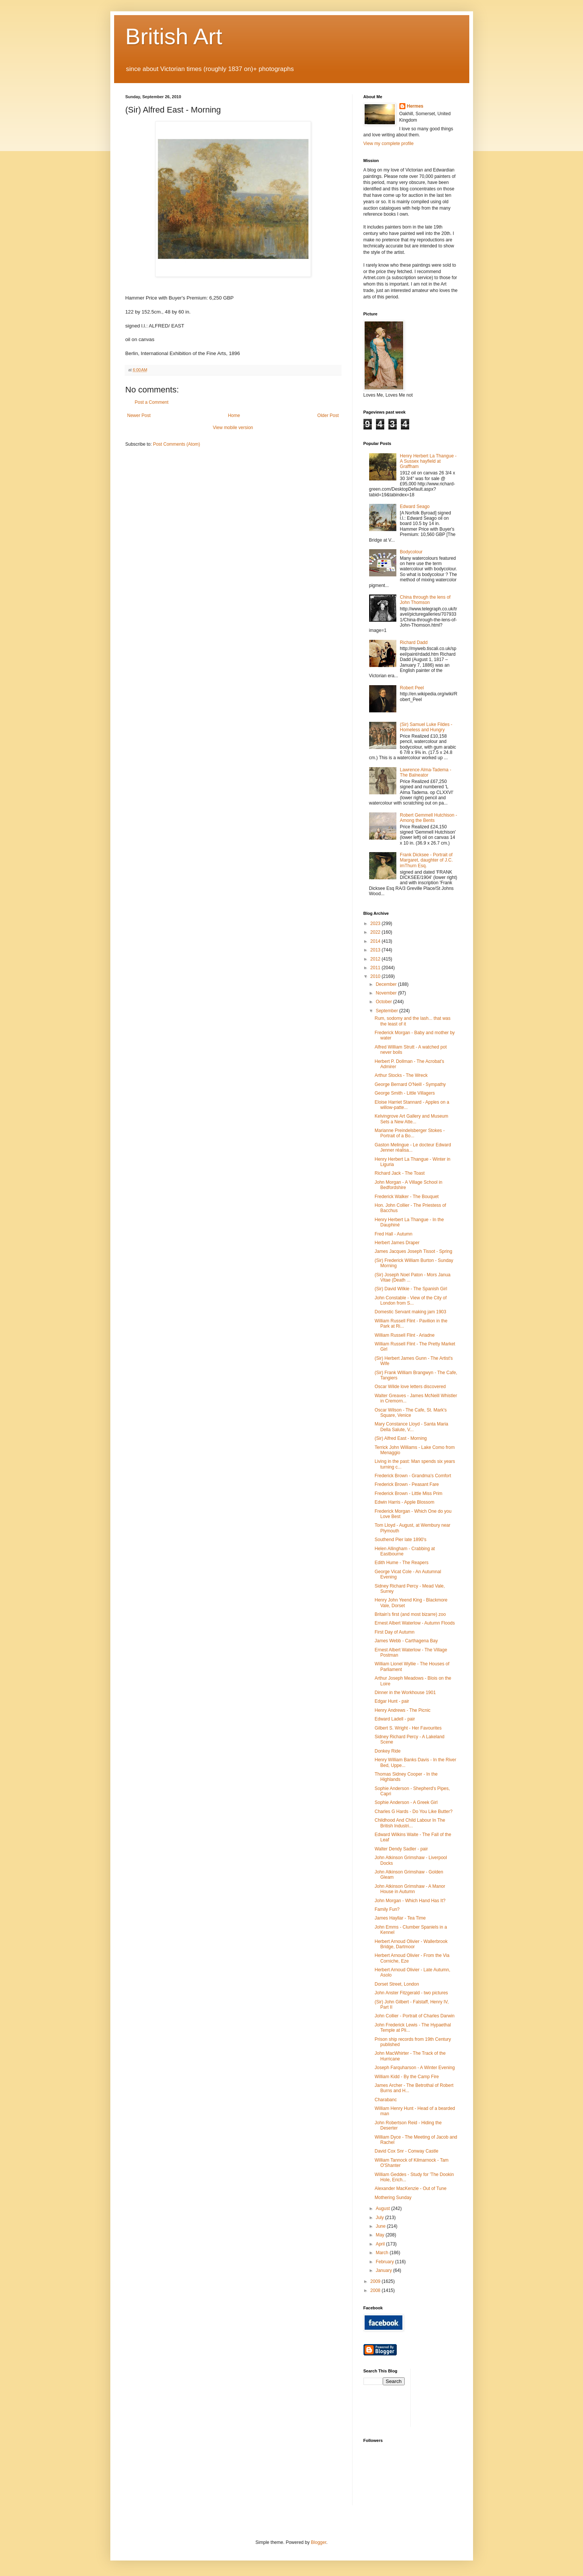  Describe the element at coordinates (409, 1386) in the screenshot. I see `Oscar Wilde love letters discovered` at that location.